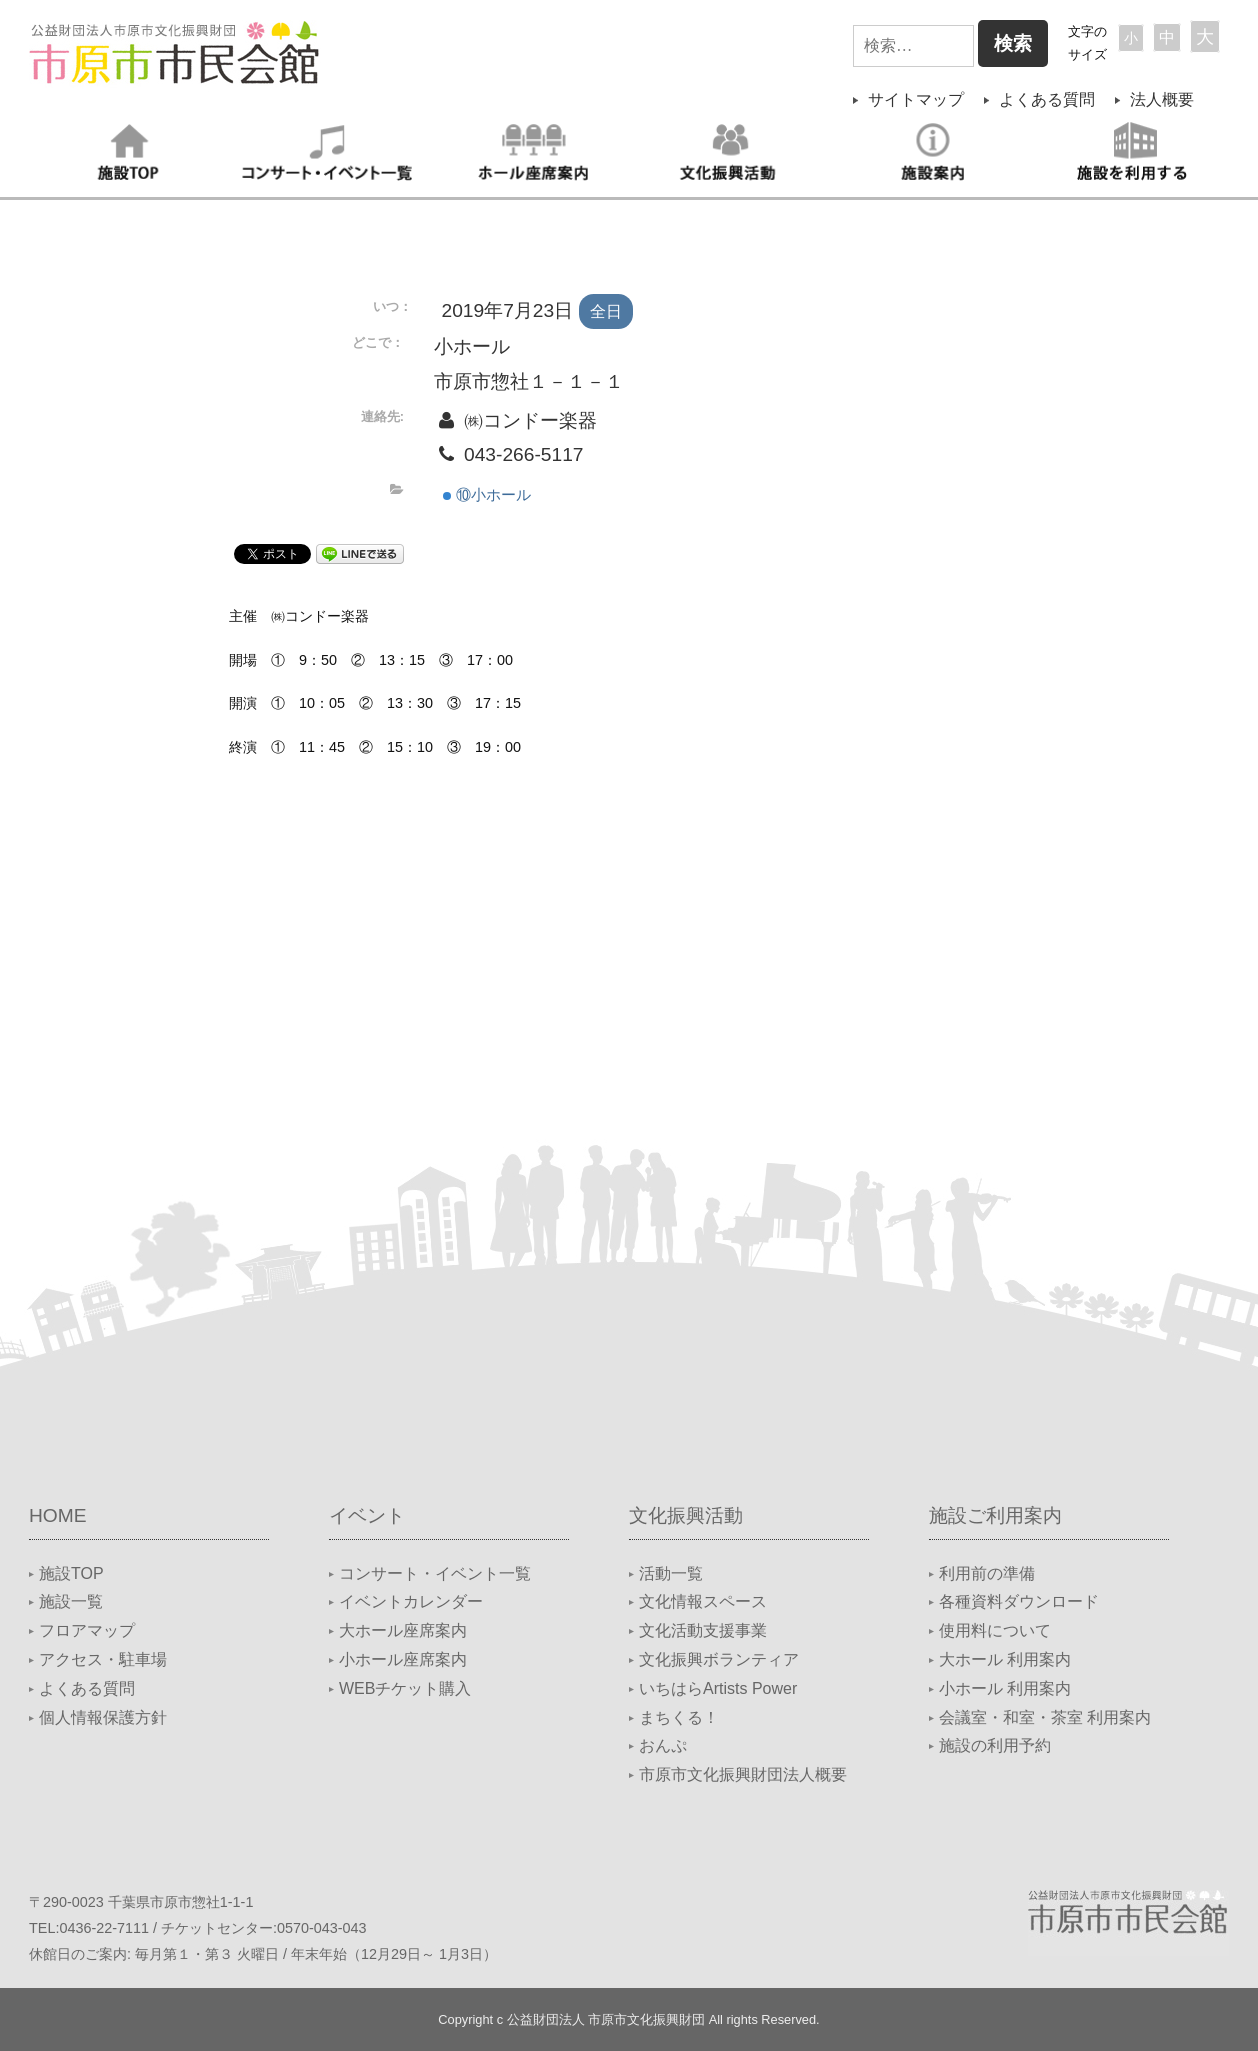 This screenshot has height=2051, width=1258. What do you see at coordinates (87, 1630) in the screenshot?
I see `フロアマップ` at bounding box center [87, 1630].